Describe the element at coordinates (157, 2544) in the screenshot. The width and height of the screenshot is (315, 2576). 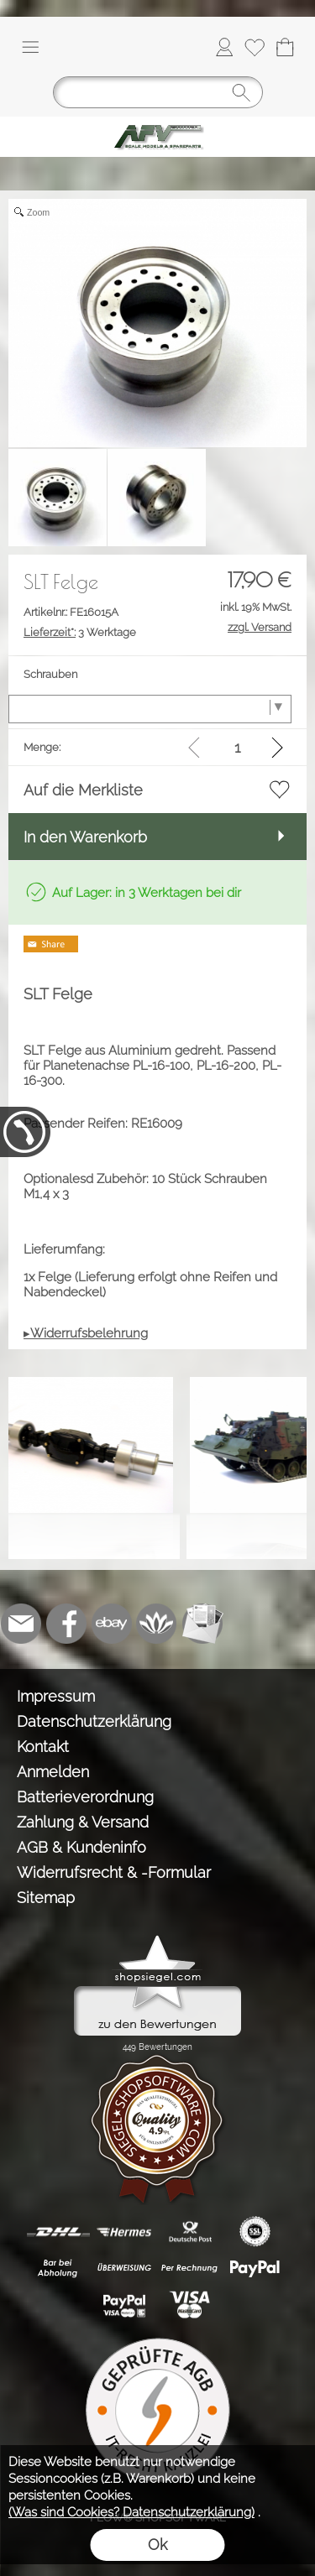
I see `Ok [button]` at that location.